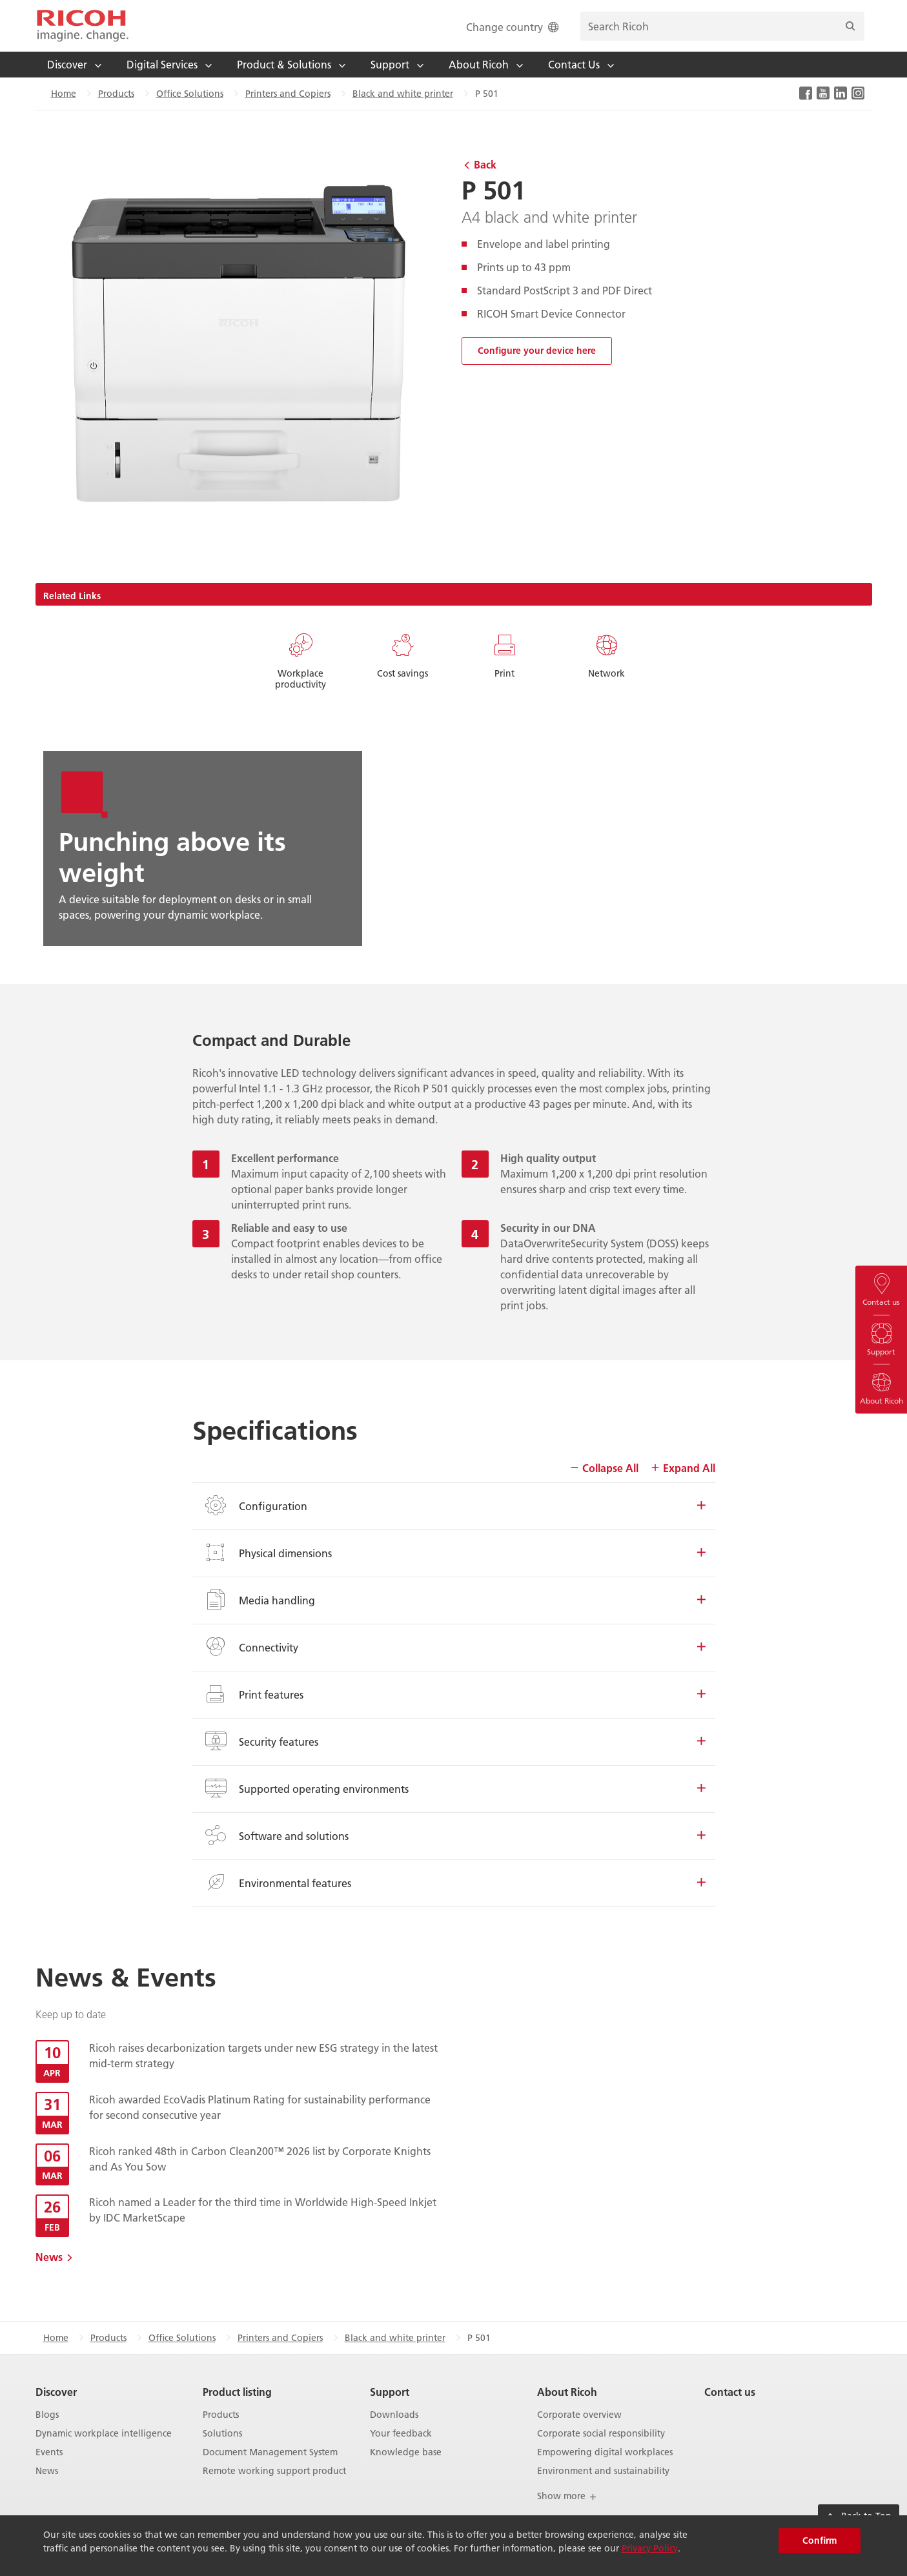 This screenshot has width=907, height=2576. I want to click on Your feedback, so click(401, 2433).